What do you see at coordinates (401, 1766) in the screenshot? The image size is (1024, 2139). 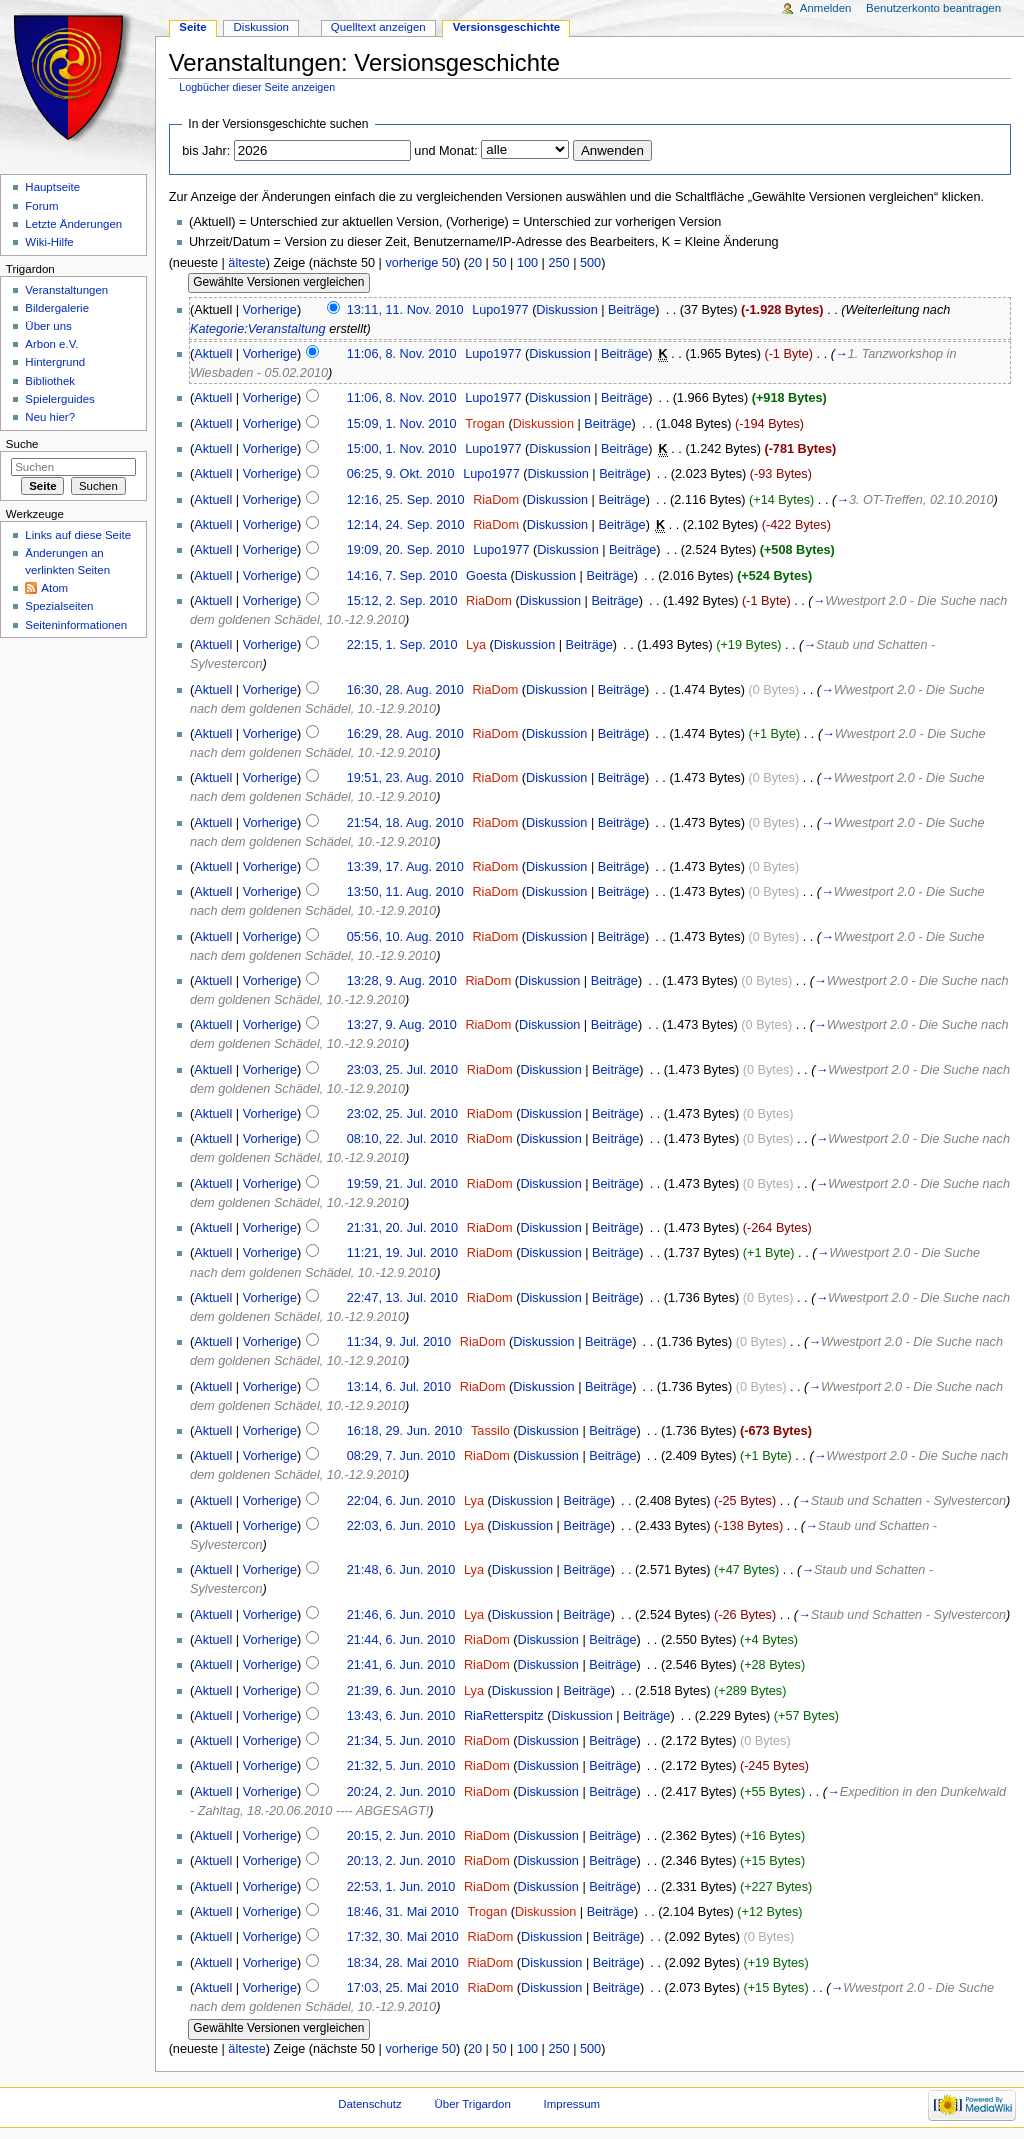 I see `21:32, 5. Jun. 2010` at bounding box center [401, 1766].